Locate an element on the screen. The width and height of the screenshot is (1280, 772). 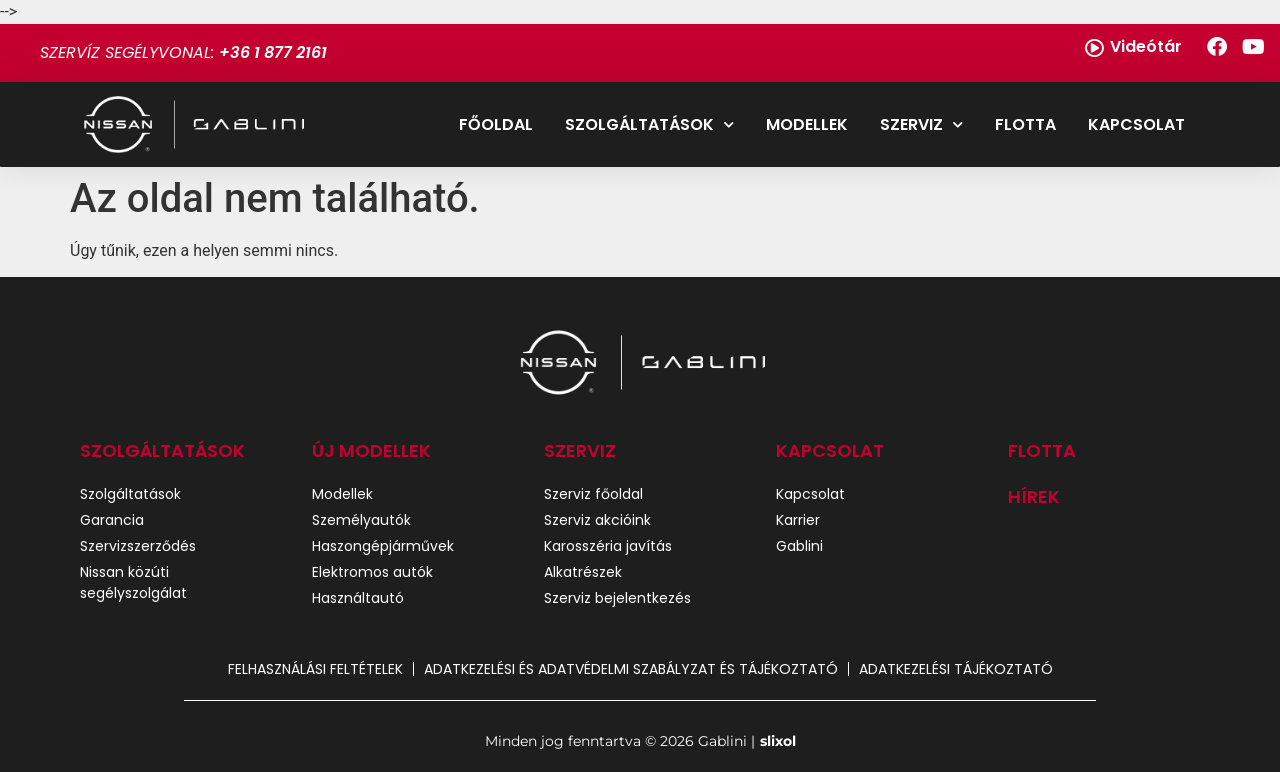
Flotta is located at coordinates (1025, 124).